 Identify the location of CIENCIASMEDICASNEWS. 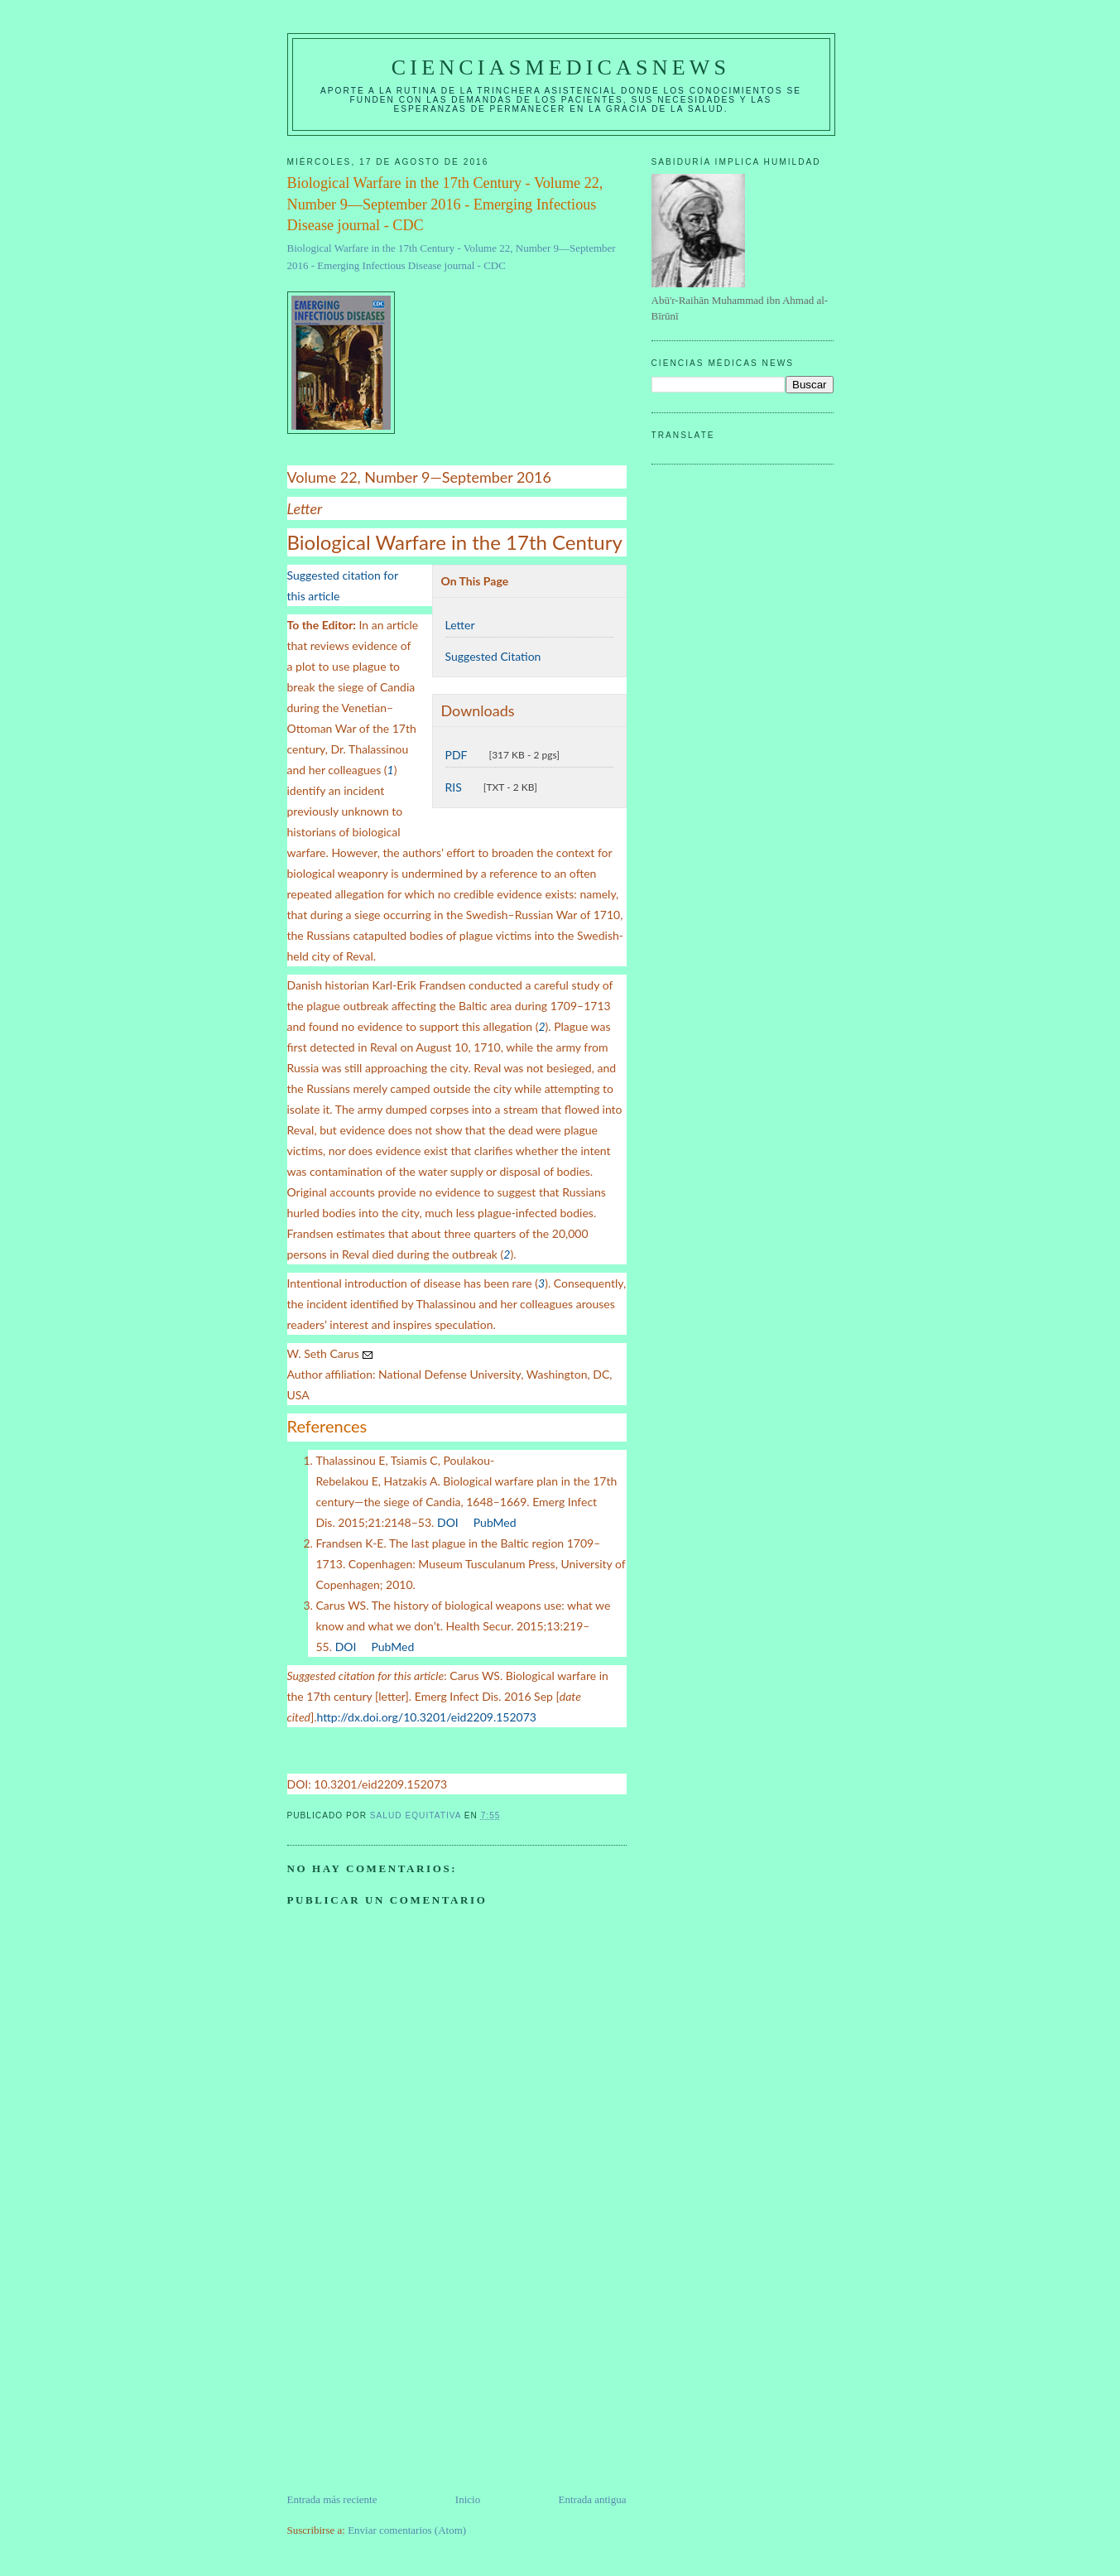
(561, 67).